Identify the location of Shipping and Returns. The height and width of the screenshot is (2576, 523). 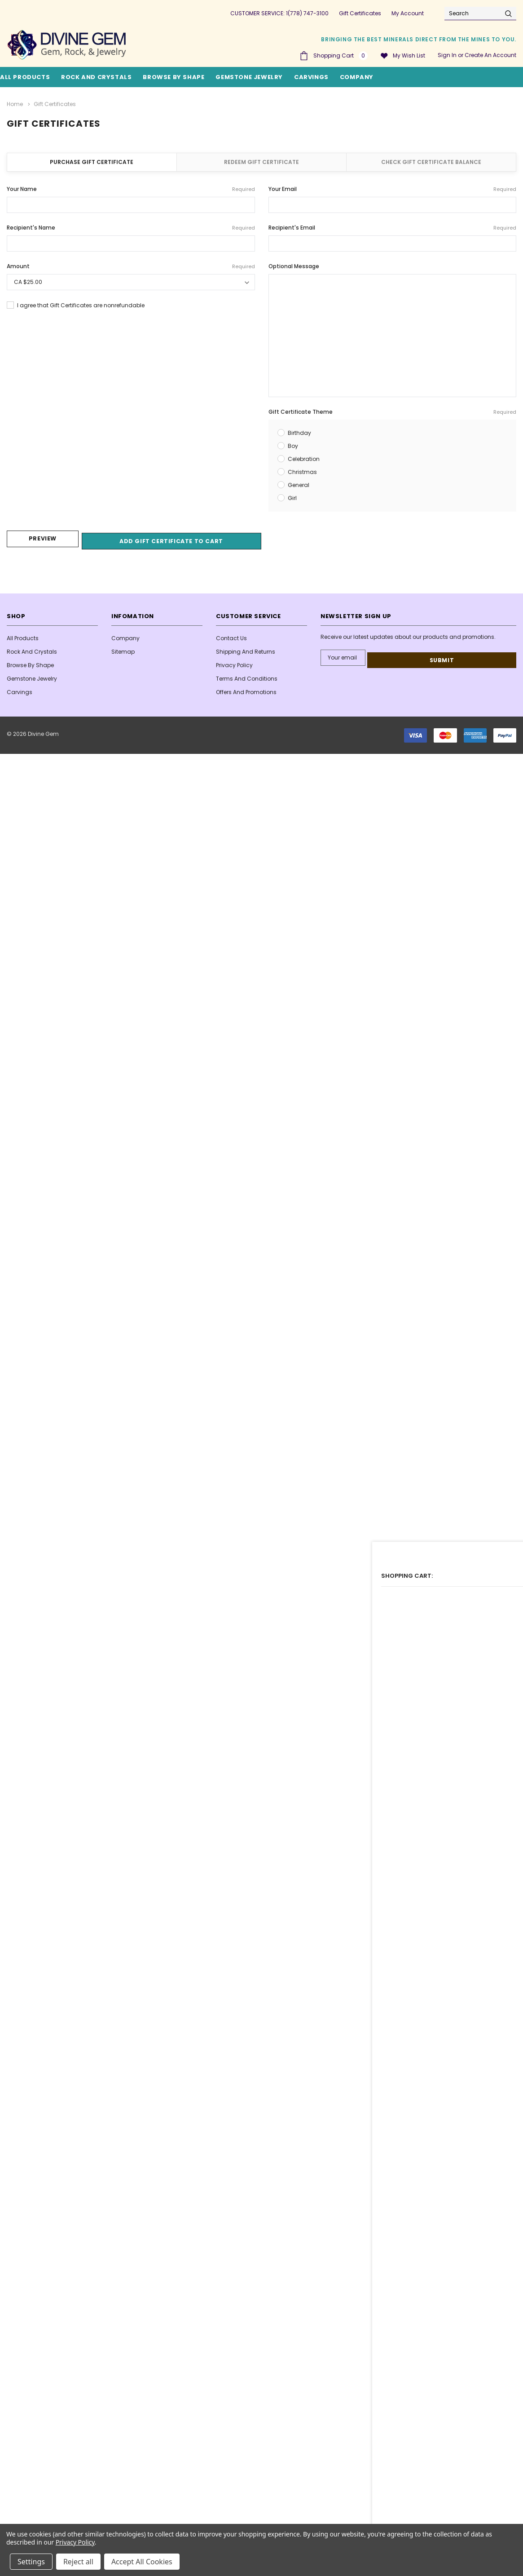
(245, 649).